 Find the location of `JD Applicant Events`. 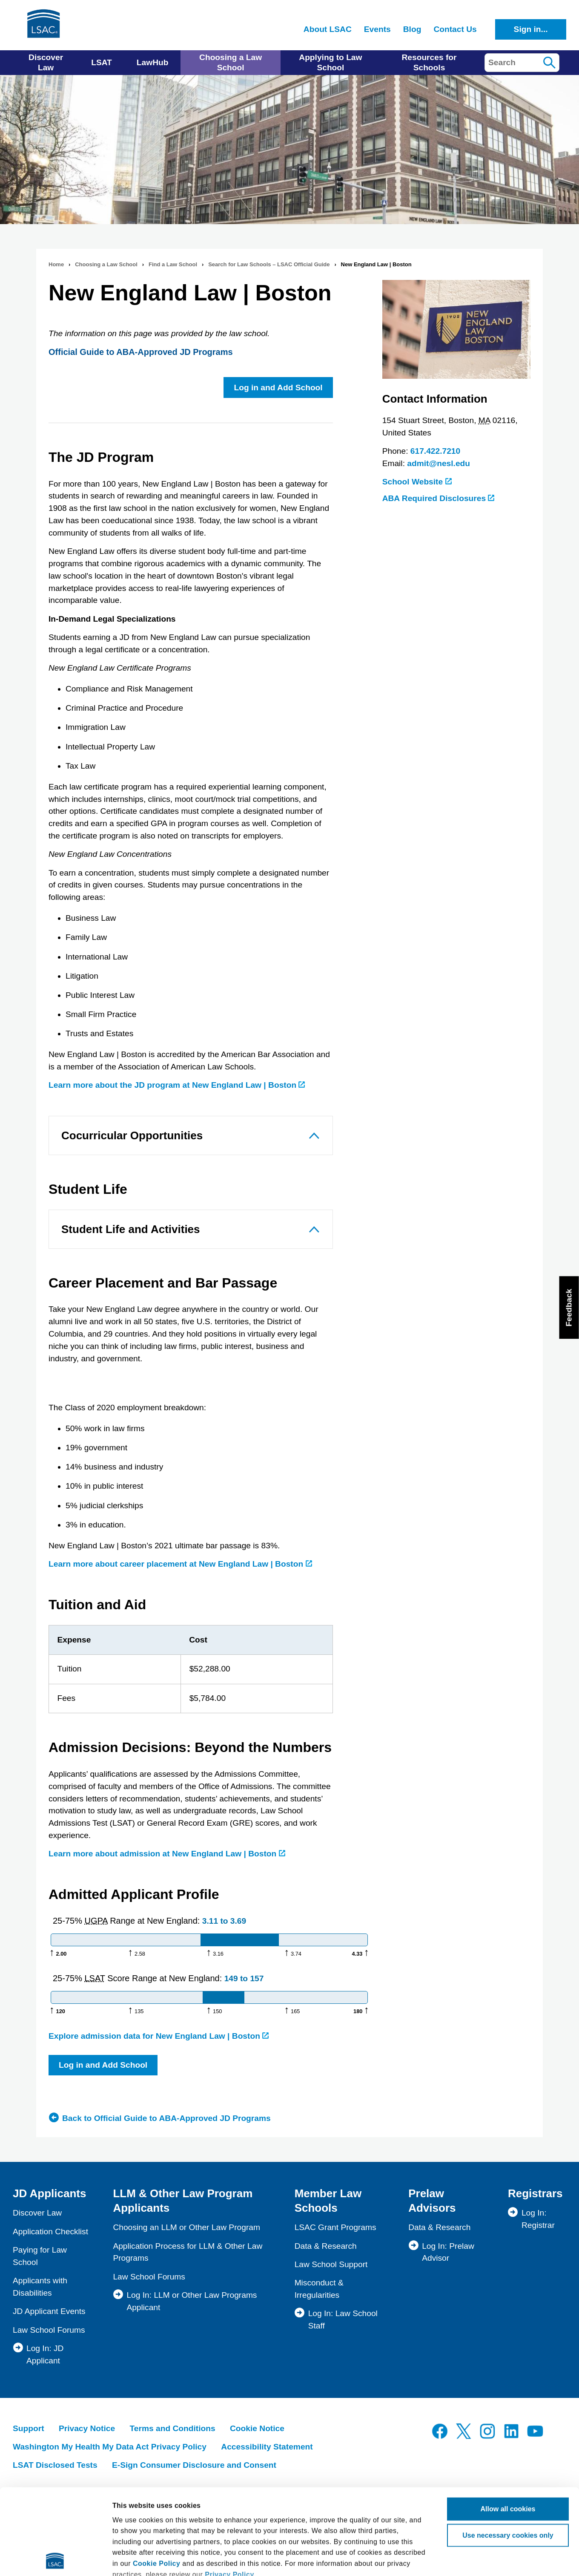

JD Applicant Events is located at coordinates (49, 2311).